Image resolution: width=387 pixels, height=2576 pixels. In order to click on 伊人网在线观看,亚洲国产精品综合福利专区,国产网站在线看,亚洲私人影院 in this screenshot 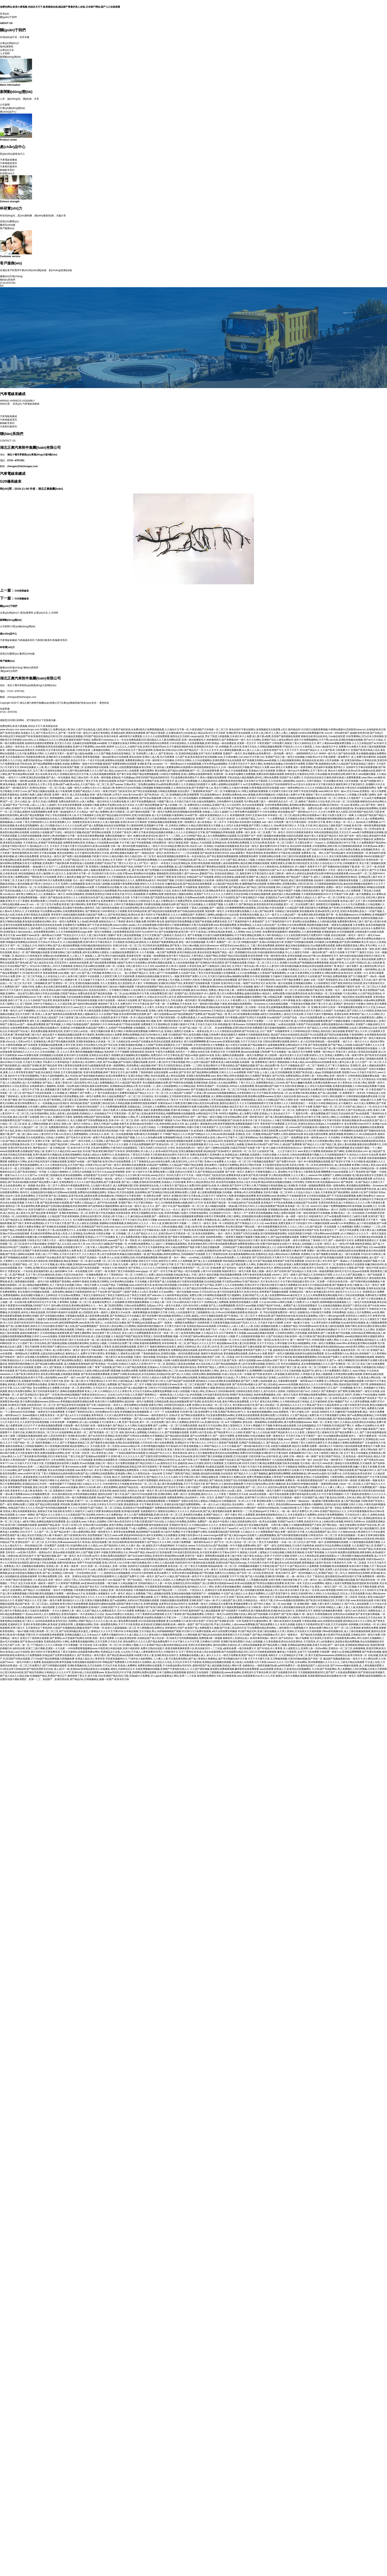, I will do `click(123, 1010)`.